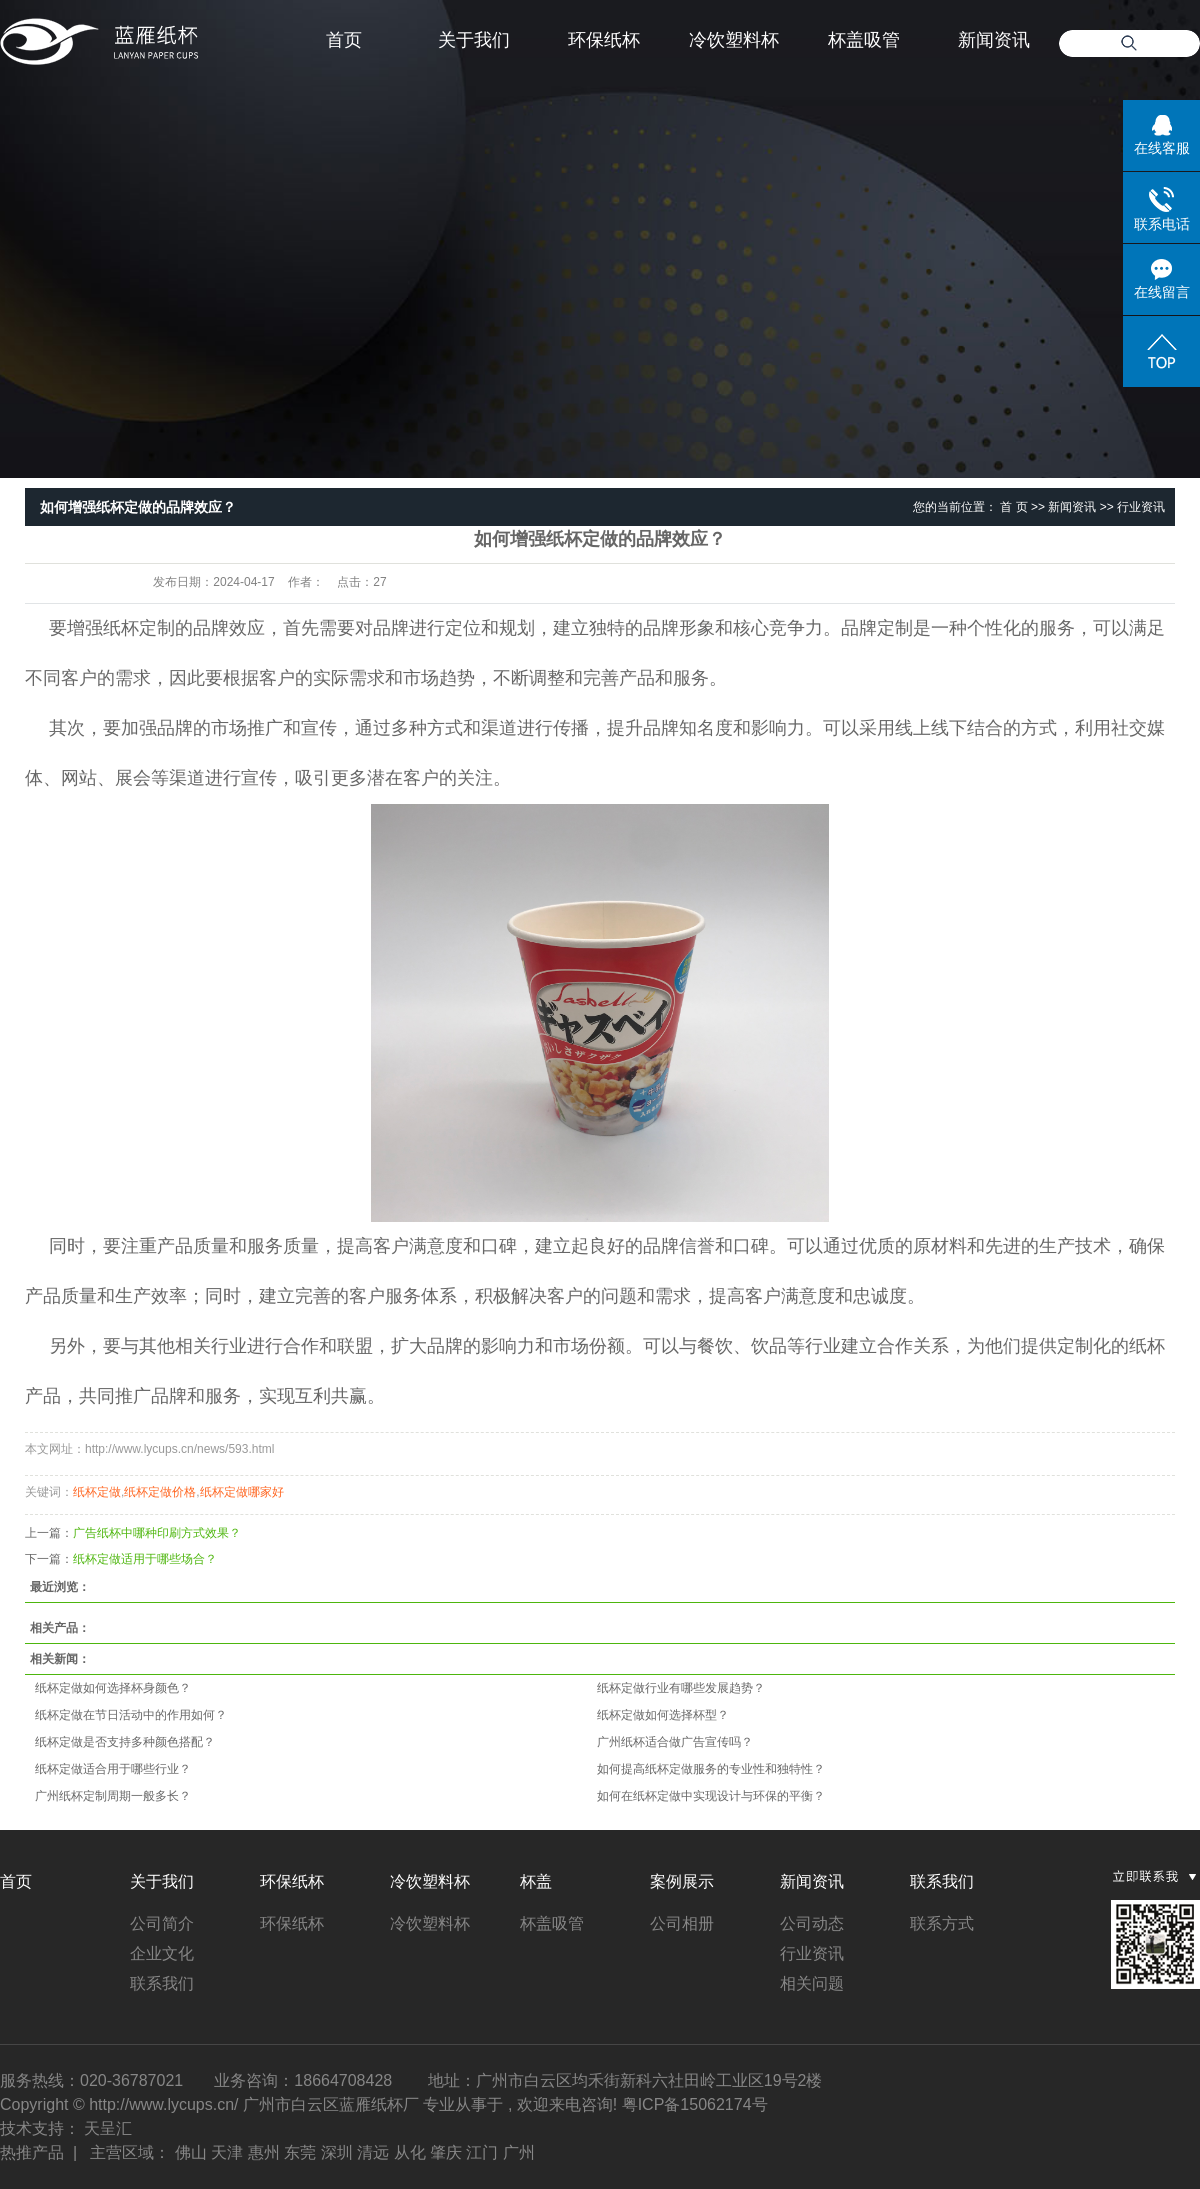 This screenshot has height=2189, width=1200. Describe the element at coordinates (373, 2152) in the screenshot. I see `清远` at that location.